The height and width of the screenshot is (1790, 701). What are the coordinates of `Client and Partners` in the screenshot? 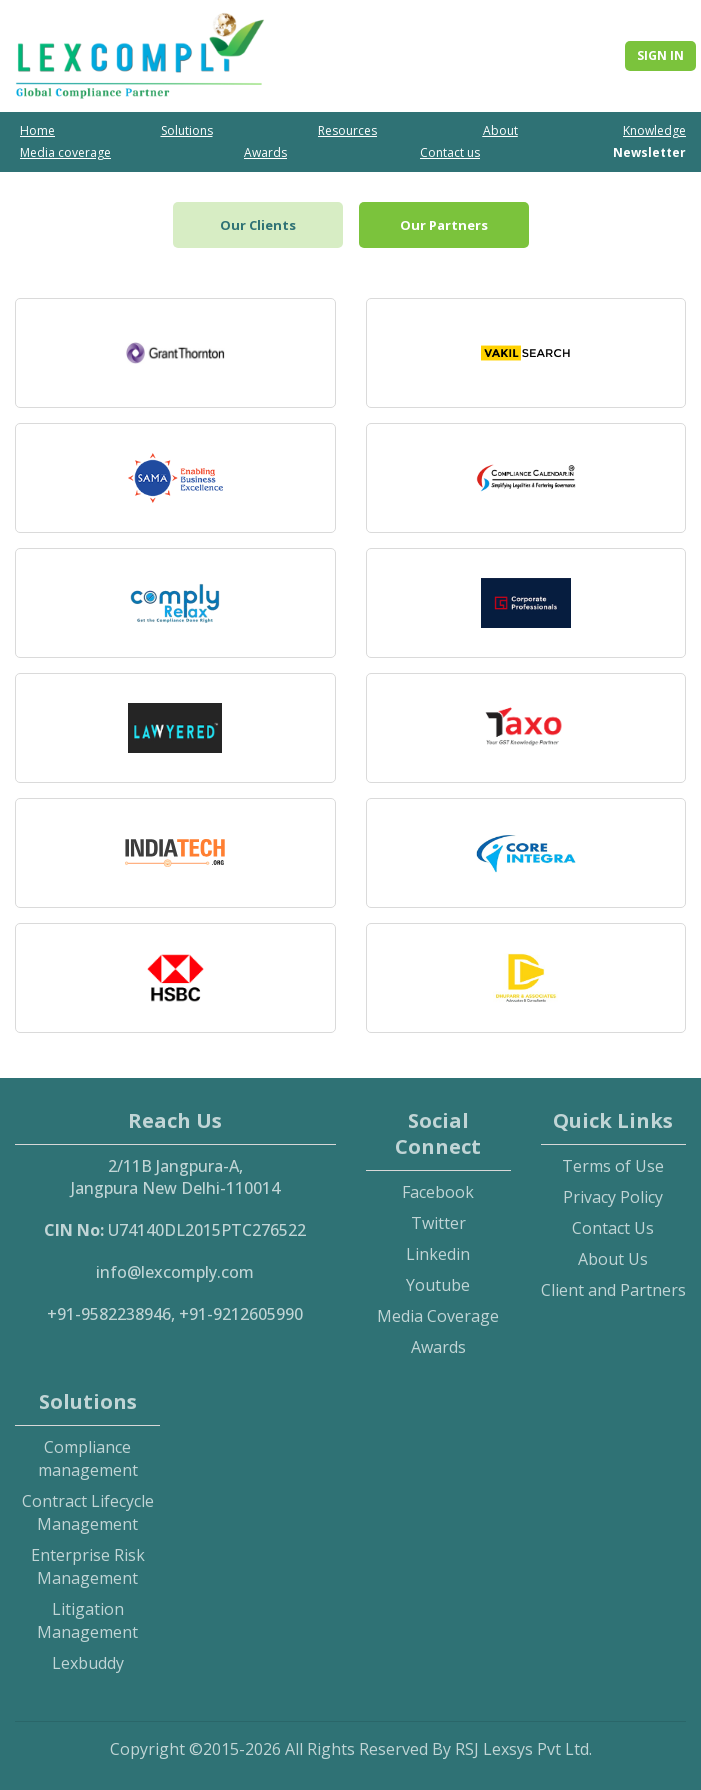 It's located at (613, 1290).